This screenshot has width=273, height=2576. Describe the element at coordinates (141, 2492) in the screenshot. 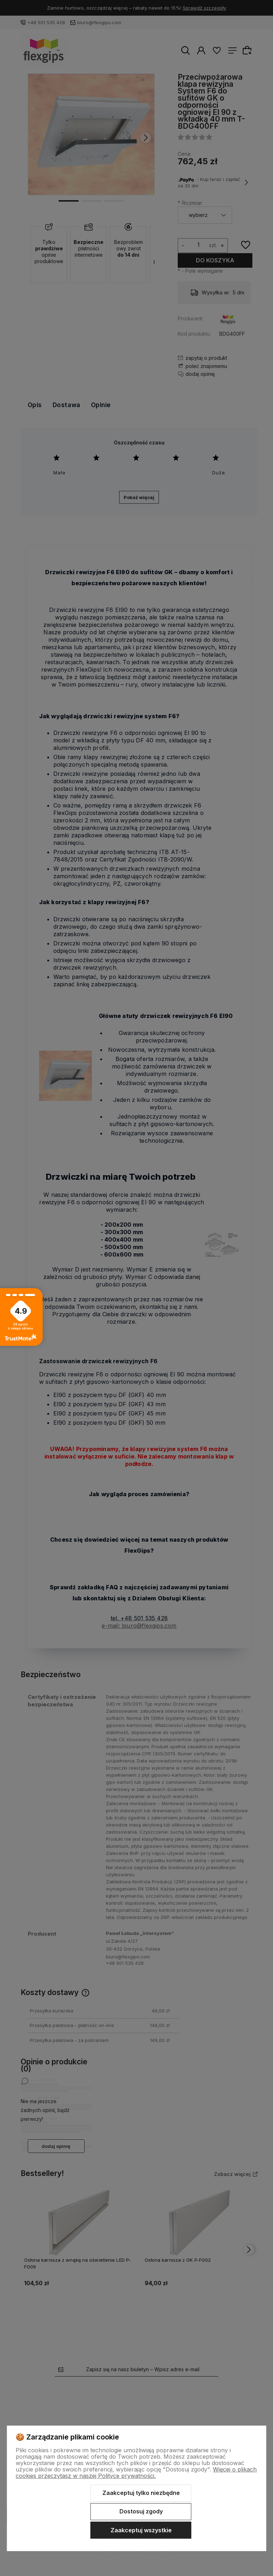

I see `Zaakceptuj tylko niezbędne` at that location.